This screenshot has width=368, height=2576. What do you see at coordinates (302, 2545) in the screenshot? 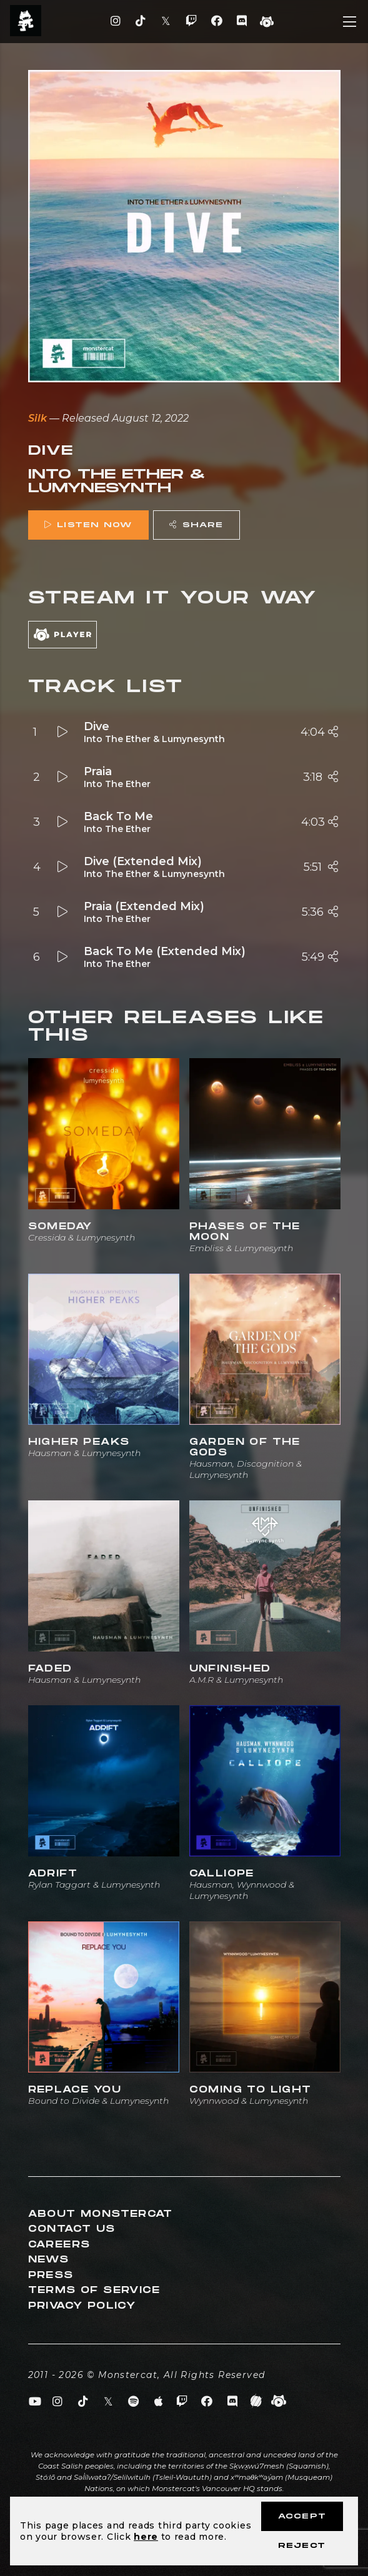
I see `Reject` at bounding box center [302, 2545].